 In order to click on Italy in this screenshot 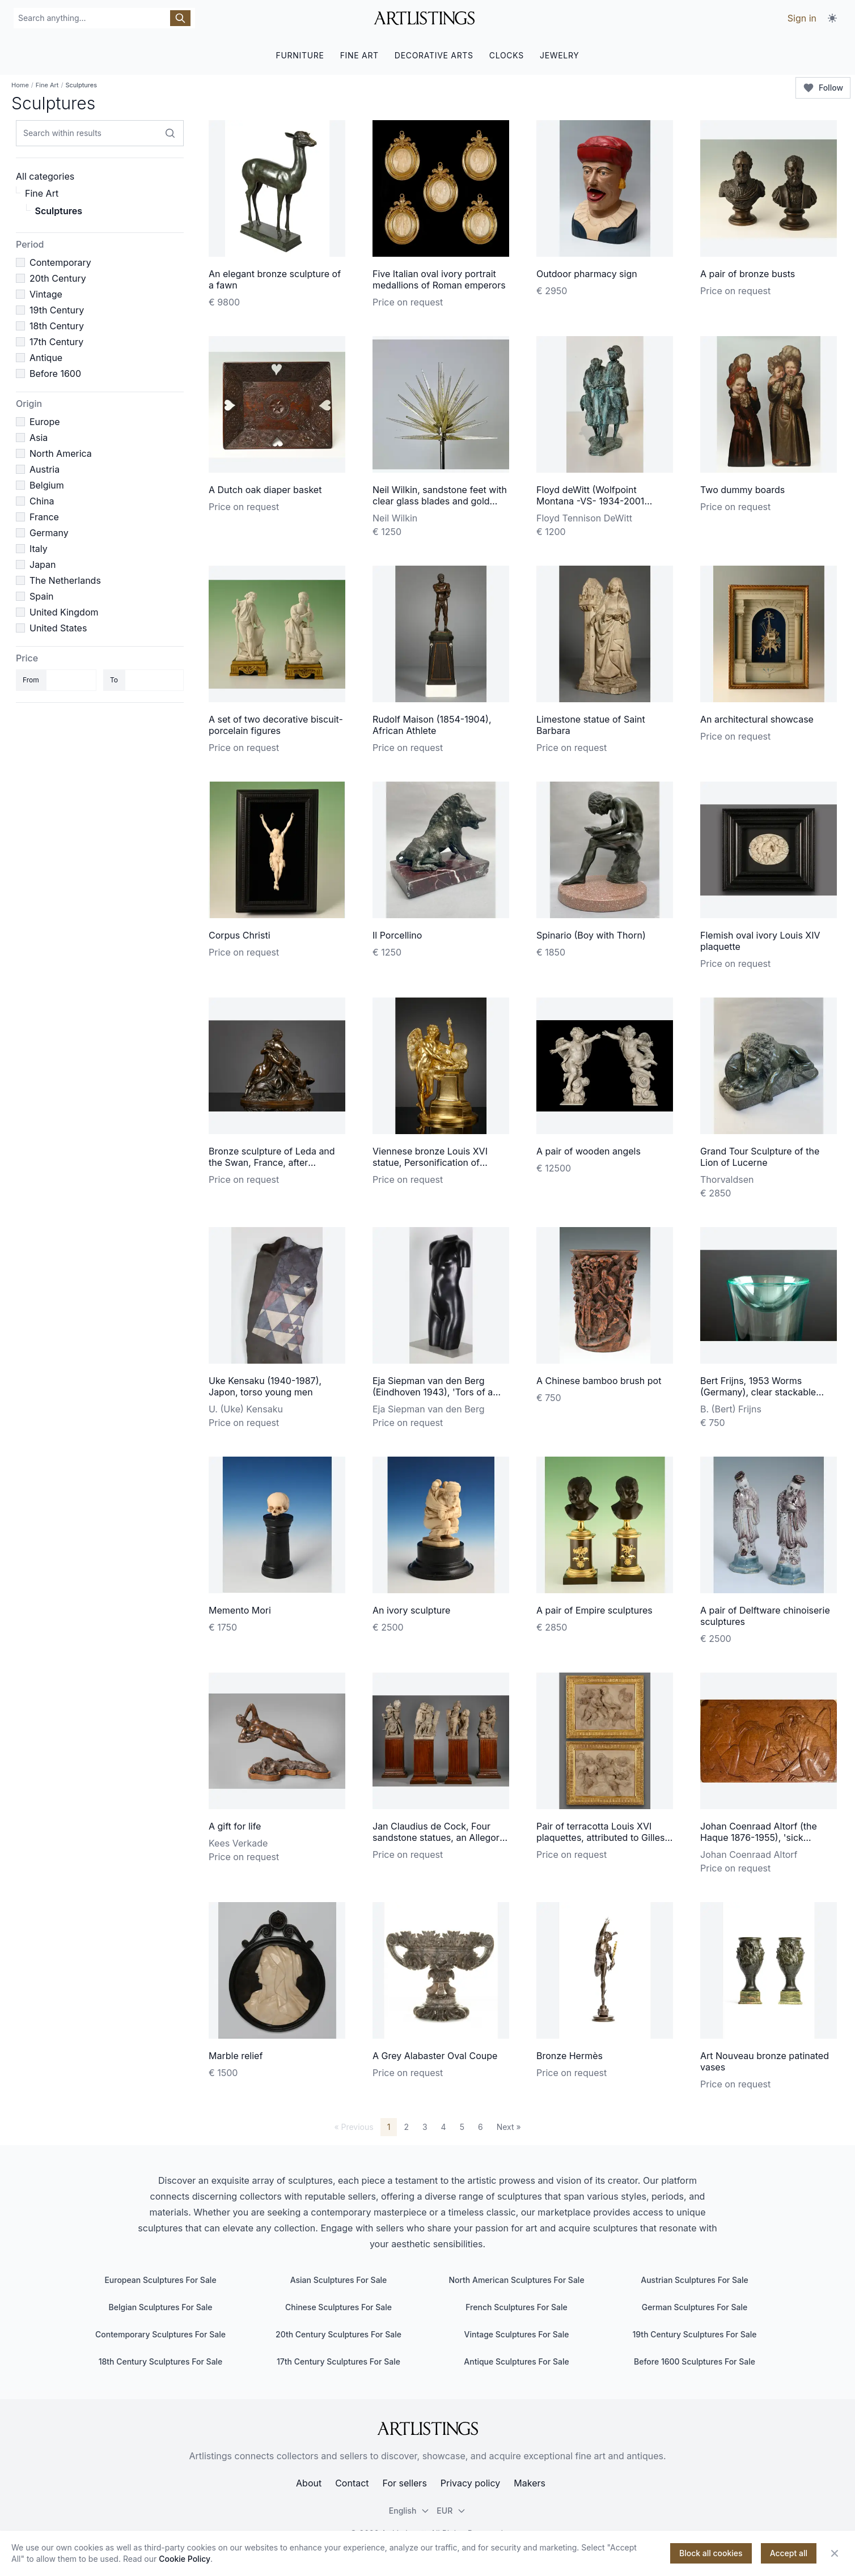, I will do `click(38, 548)`.